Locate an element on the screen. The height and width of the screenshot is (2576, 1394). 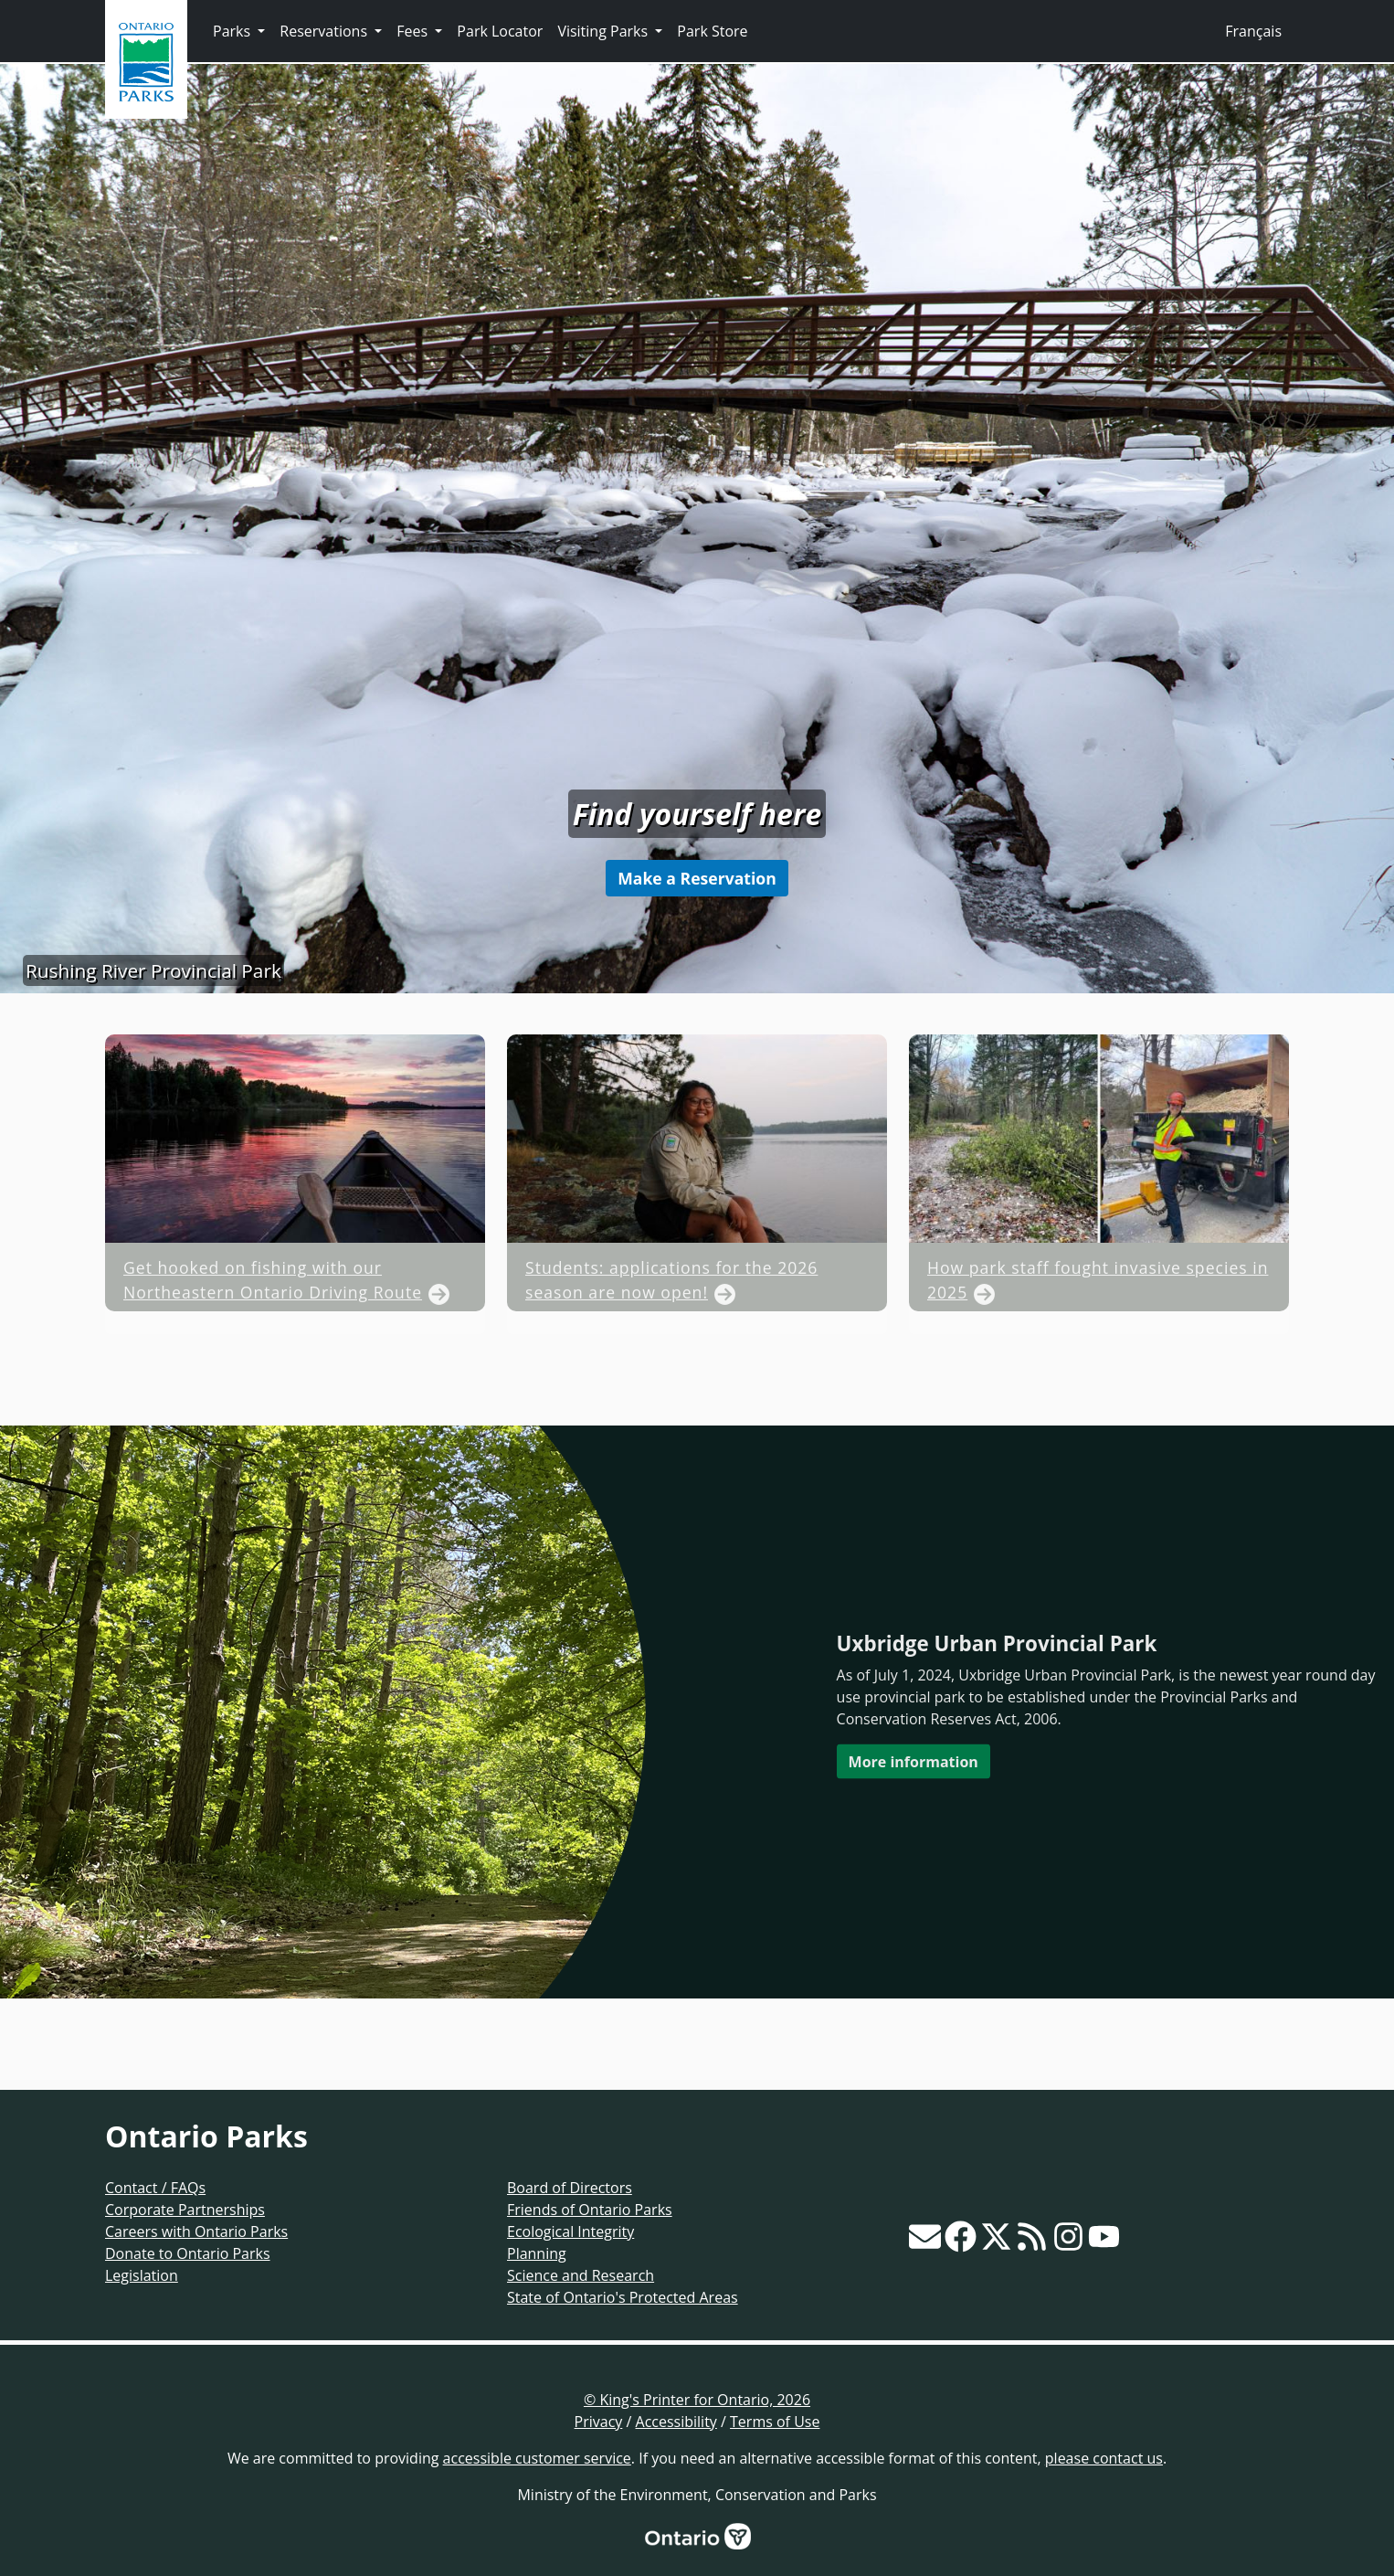
Reservations [button] is located at coordinates (325, 31).